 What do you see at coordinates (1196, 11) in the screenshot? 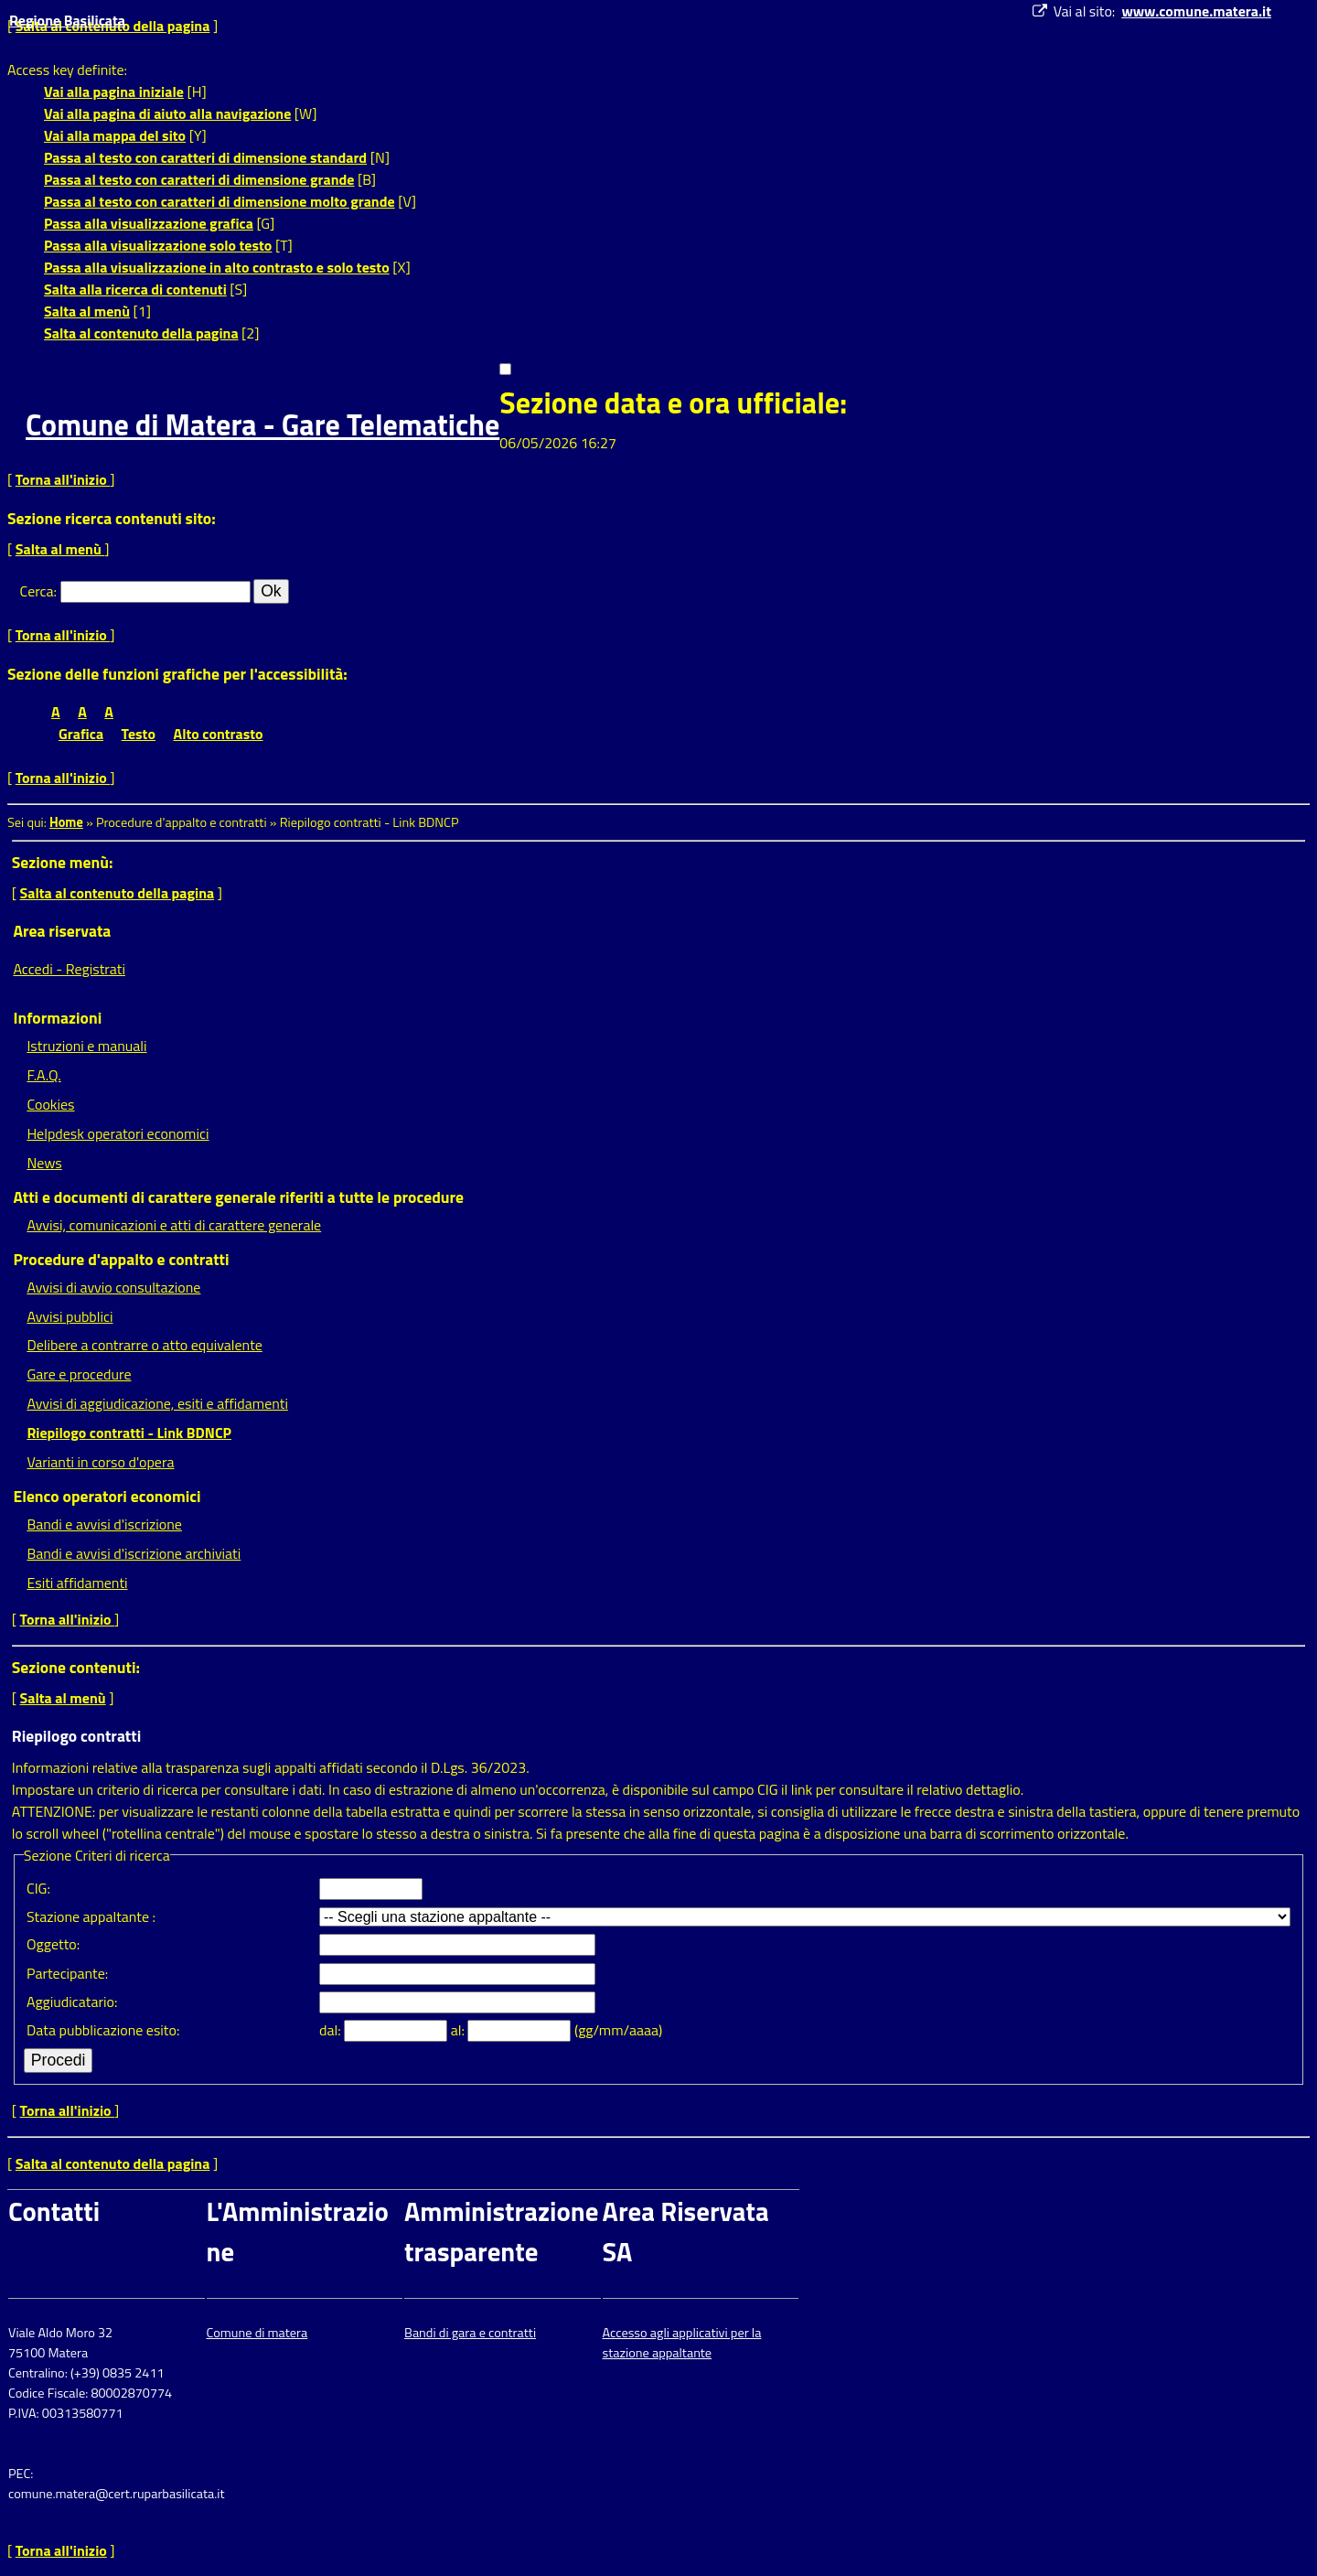
I see `www.comune.matera.it` at bounding box center [1196, 11].